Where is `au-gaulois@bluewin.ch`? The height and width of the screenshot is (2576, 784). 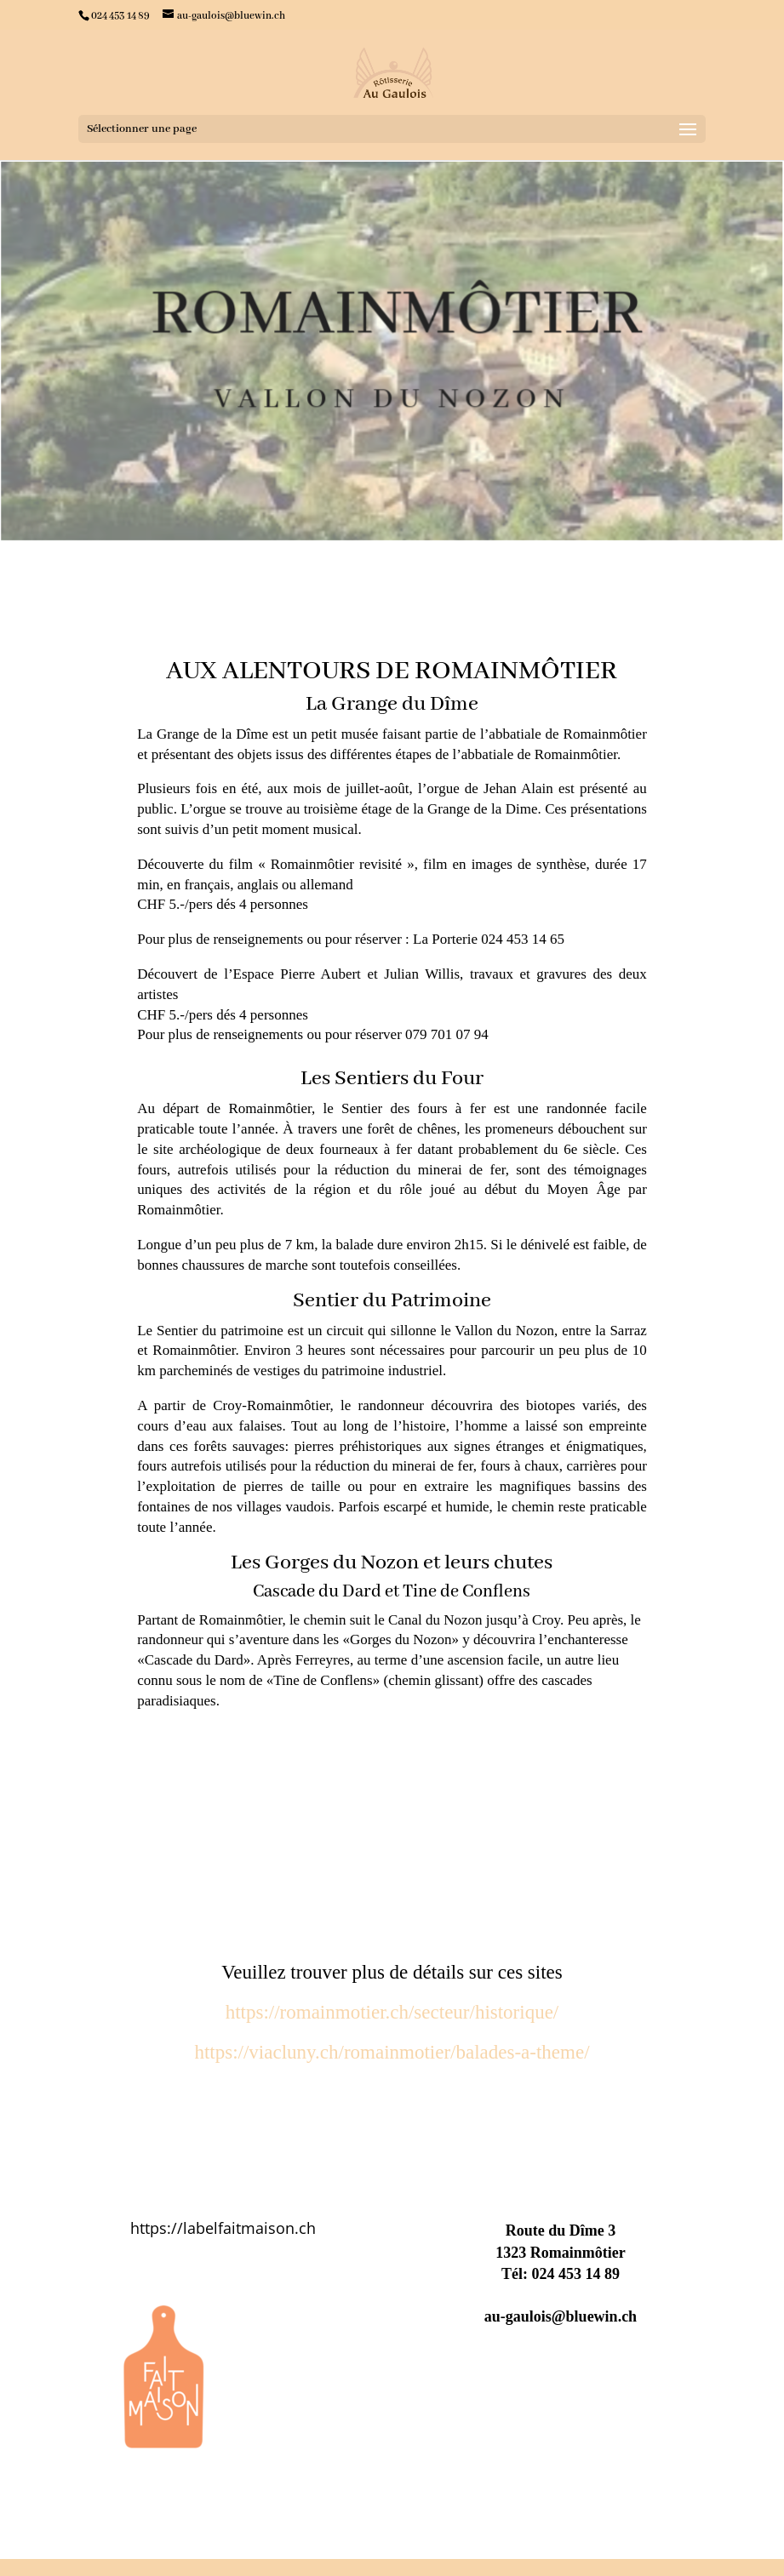
au-gaulois@bluewin.ch is located at coordinates (560, 2316).